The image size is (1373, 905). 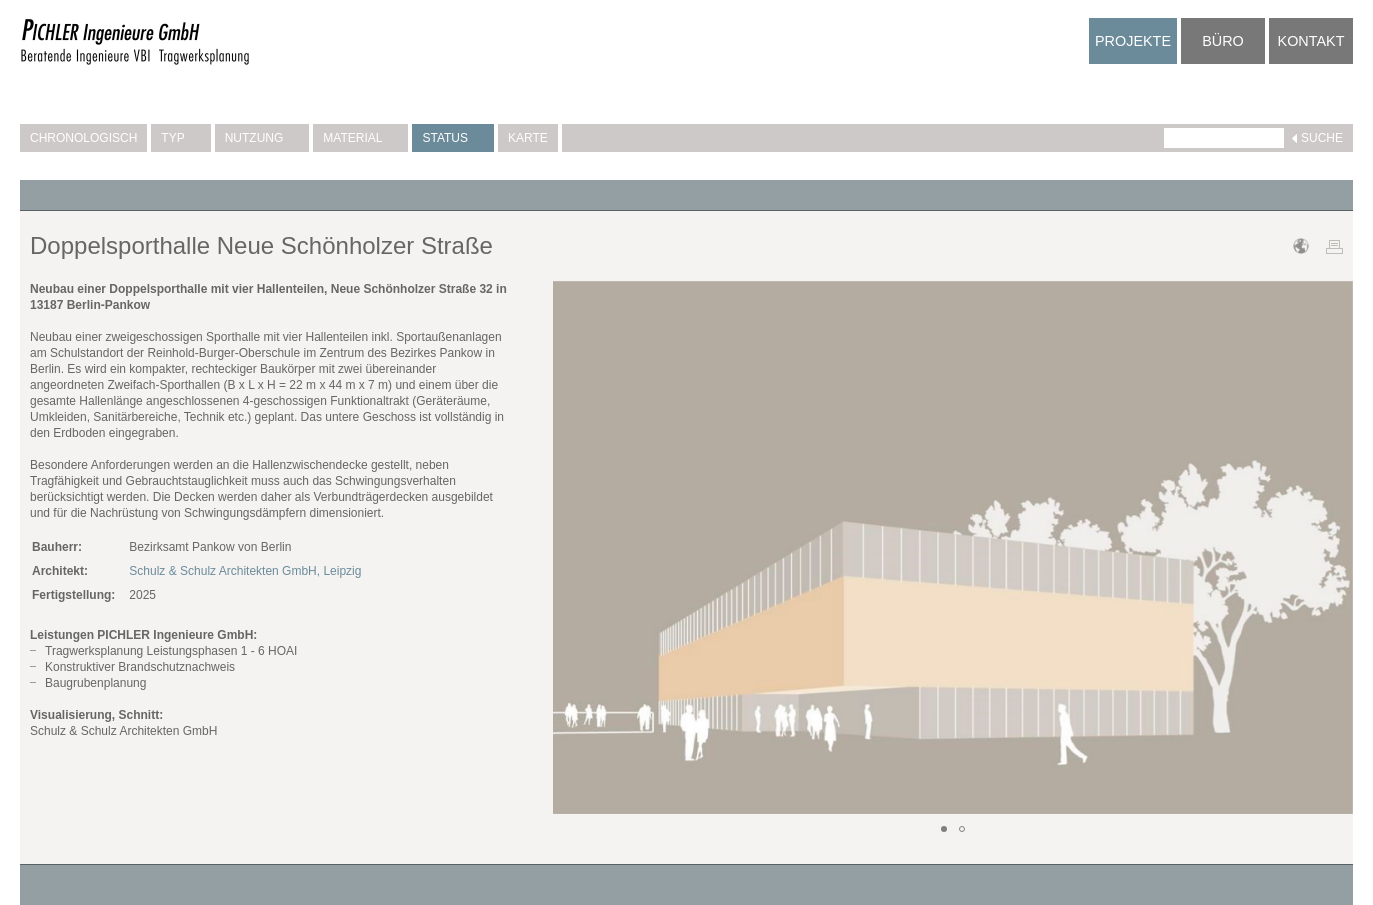 What do you see at coordinates (262, 138) in the screenshot?
I see `Nutzung` at bounding box center [262, 138].